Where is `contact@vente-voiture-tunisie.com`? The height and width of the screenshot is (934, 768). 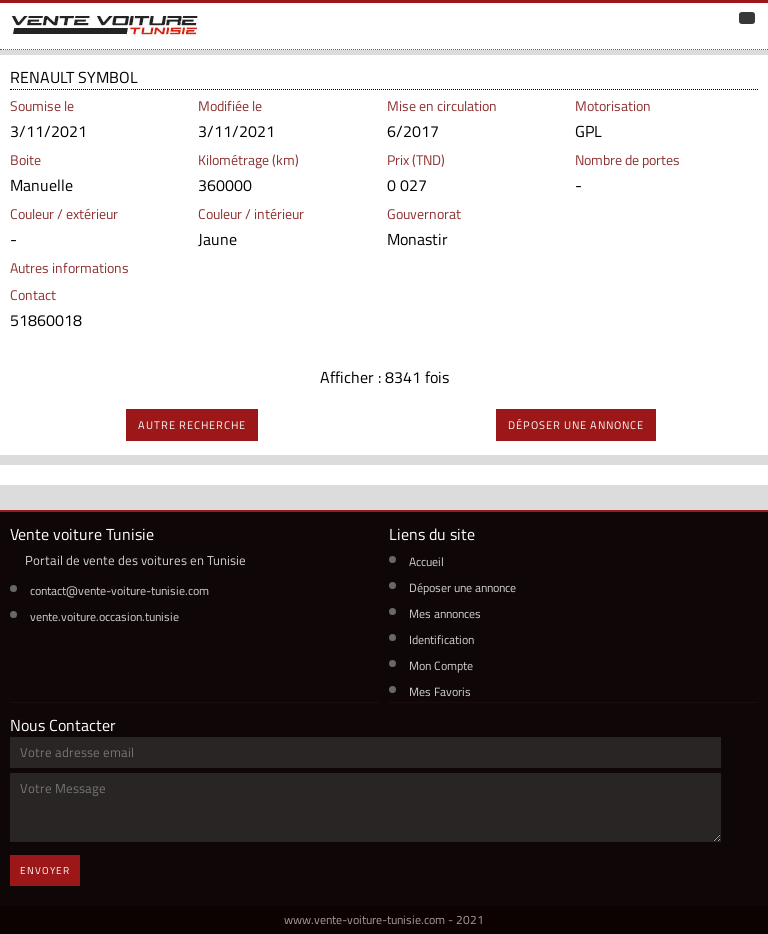
contact@vente-voiture-tunisie.com is located at coordinates (119, 590).